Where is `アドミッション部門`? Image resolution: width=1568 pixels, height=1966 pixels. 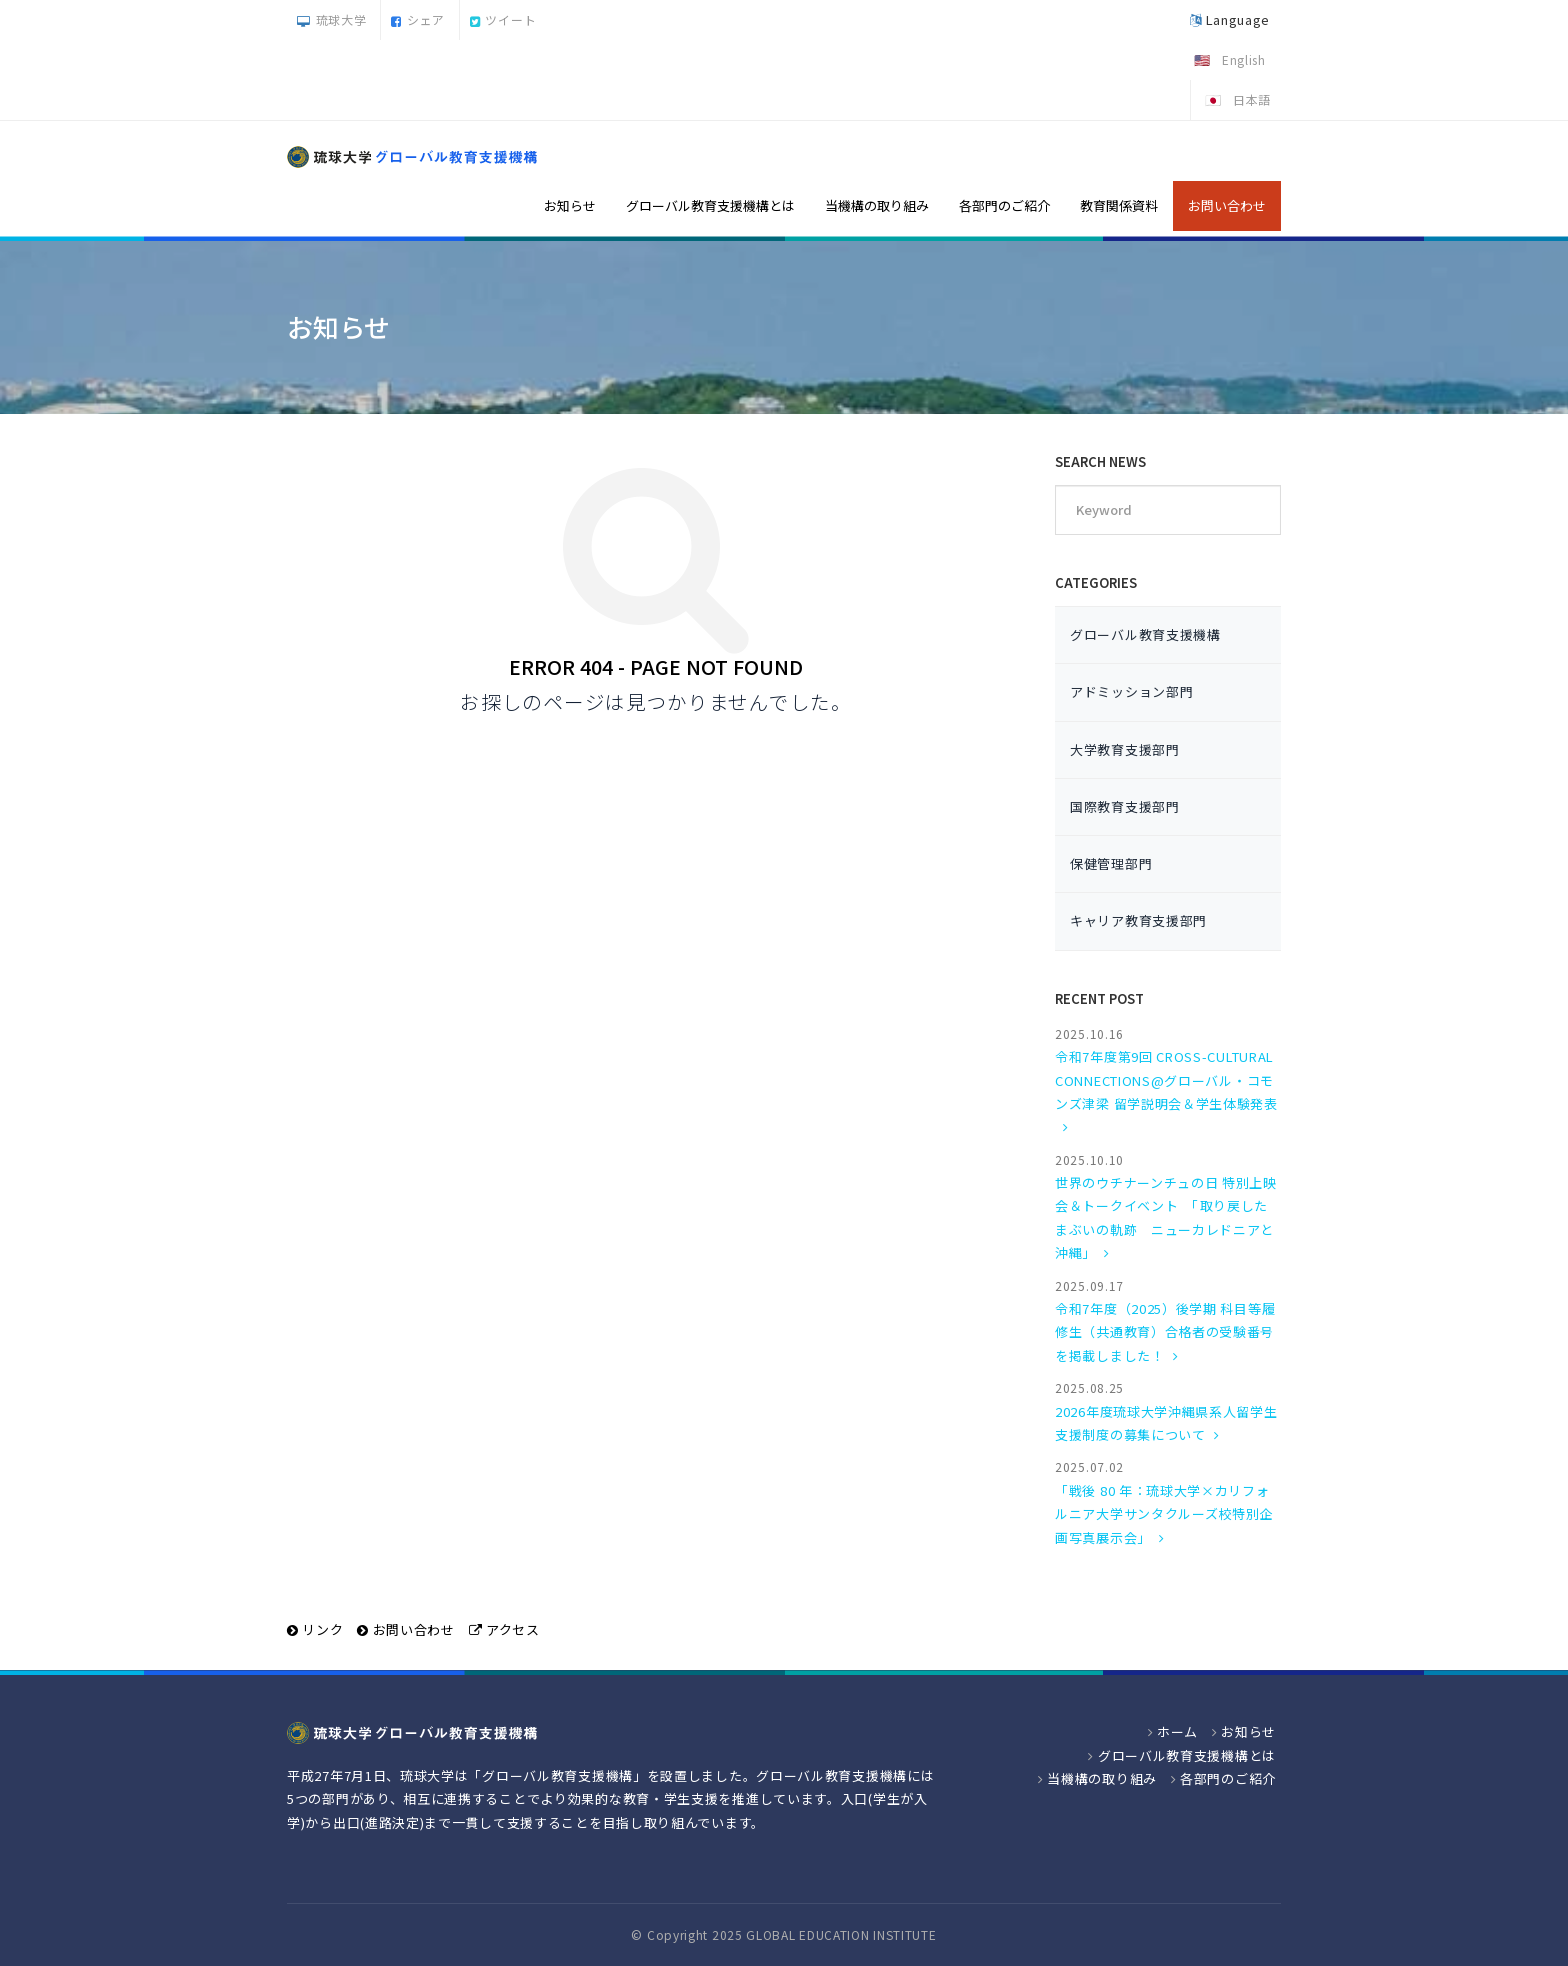 アドミッション部門 is located at coordinates (1131, 691).